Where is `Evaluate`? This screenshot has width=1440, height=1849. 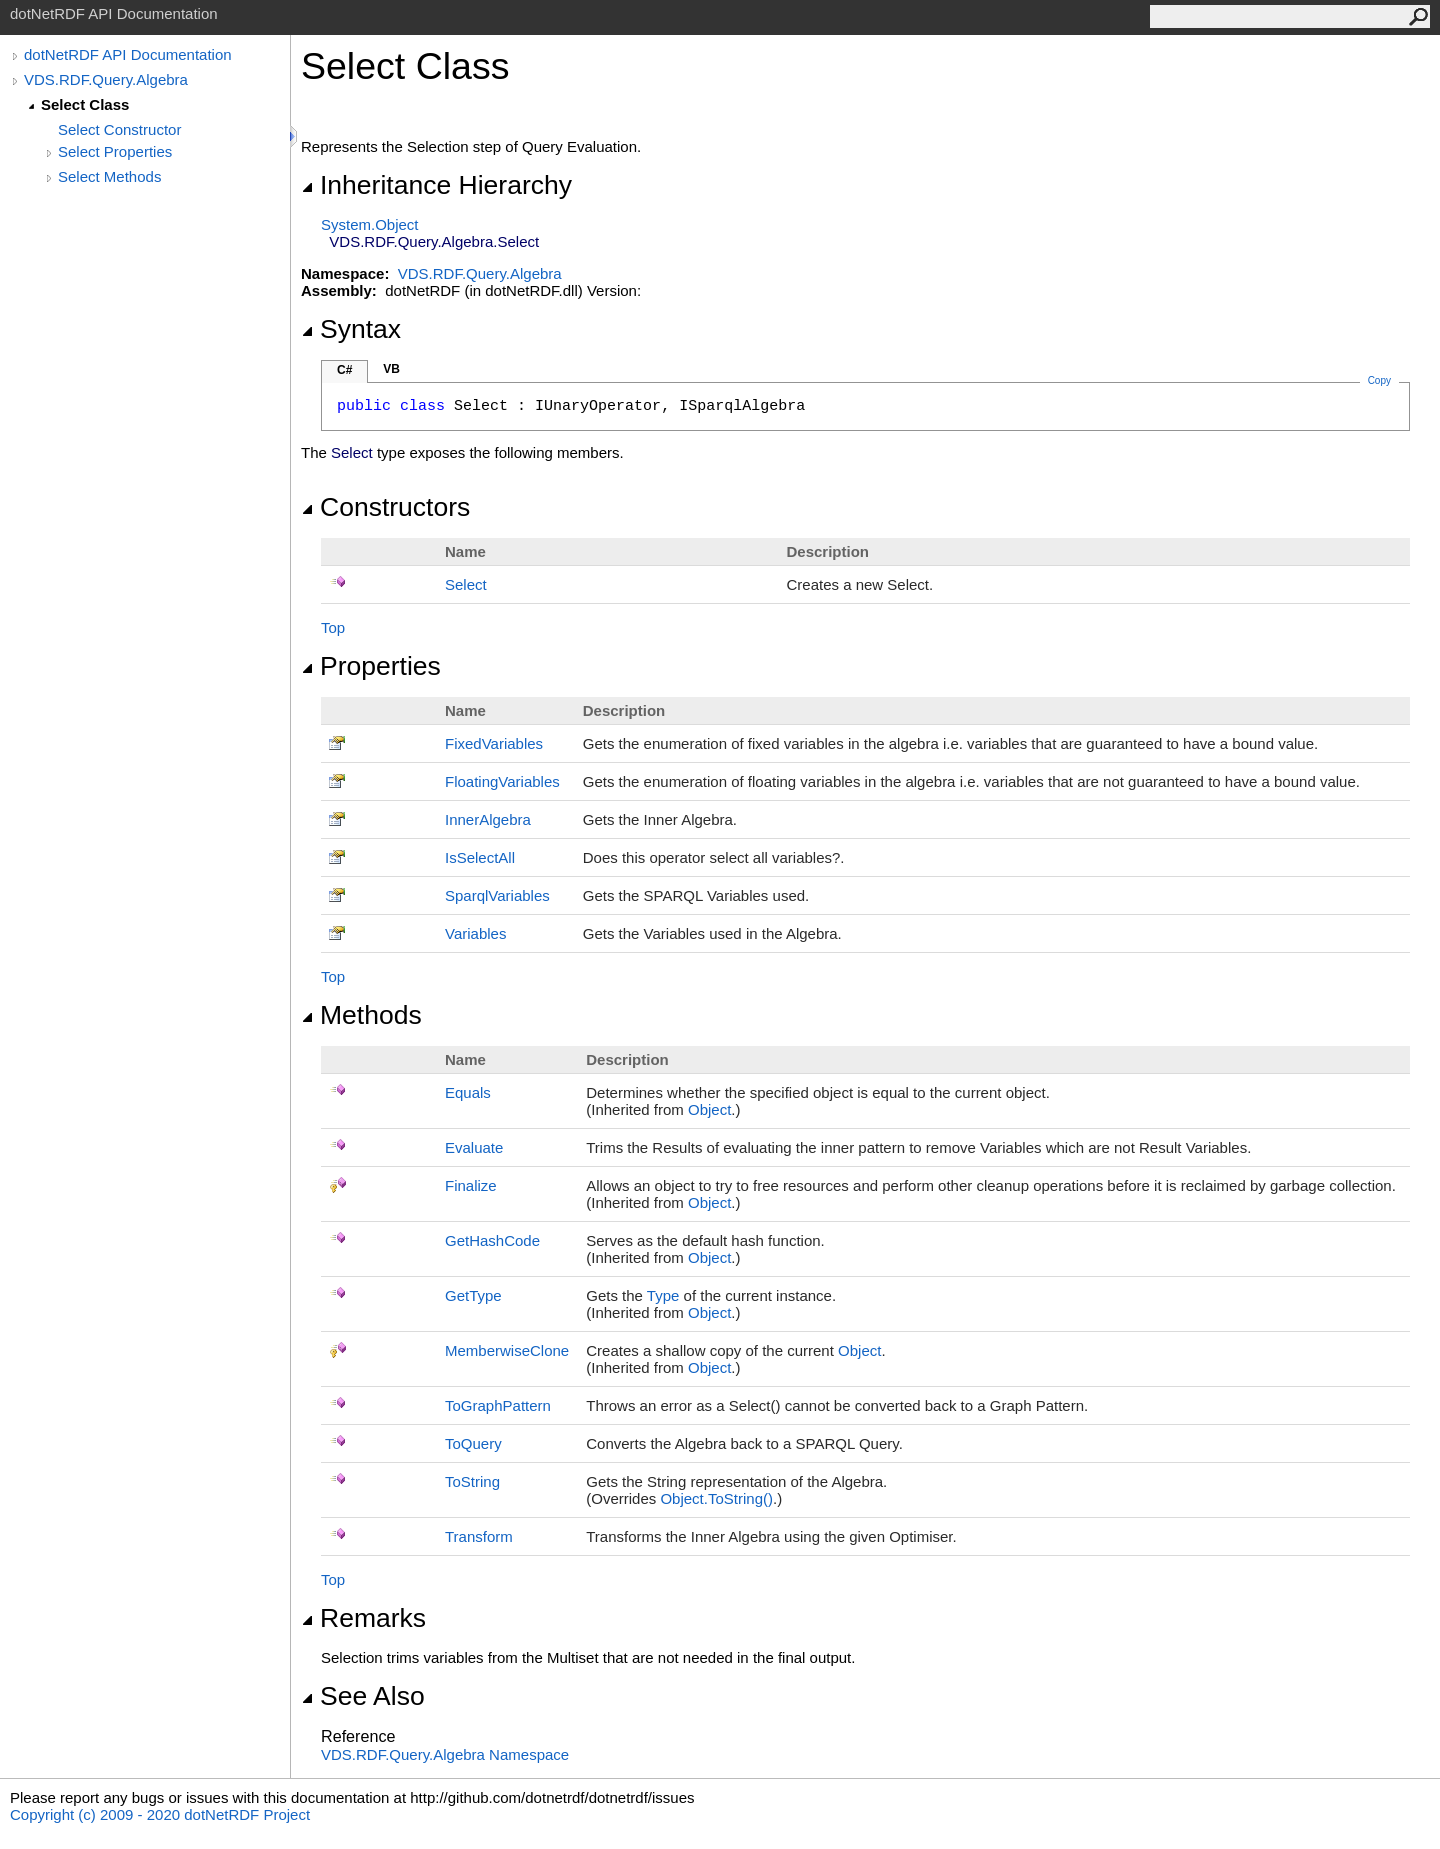 Evaluate is located at coordinates (474, 1147).